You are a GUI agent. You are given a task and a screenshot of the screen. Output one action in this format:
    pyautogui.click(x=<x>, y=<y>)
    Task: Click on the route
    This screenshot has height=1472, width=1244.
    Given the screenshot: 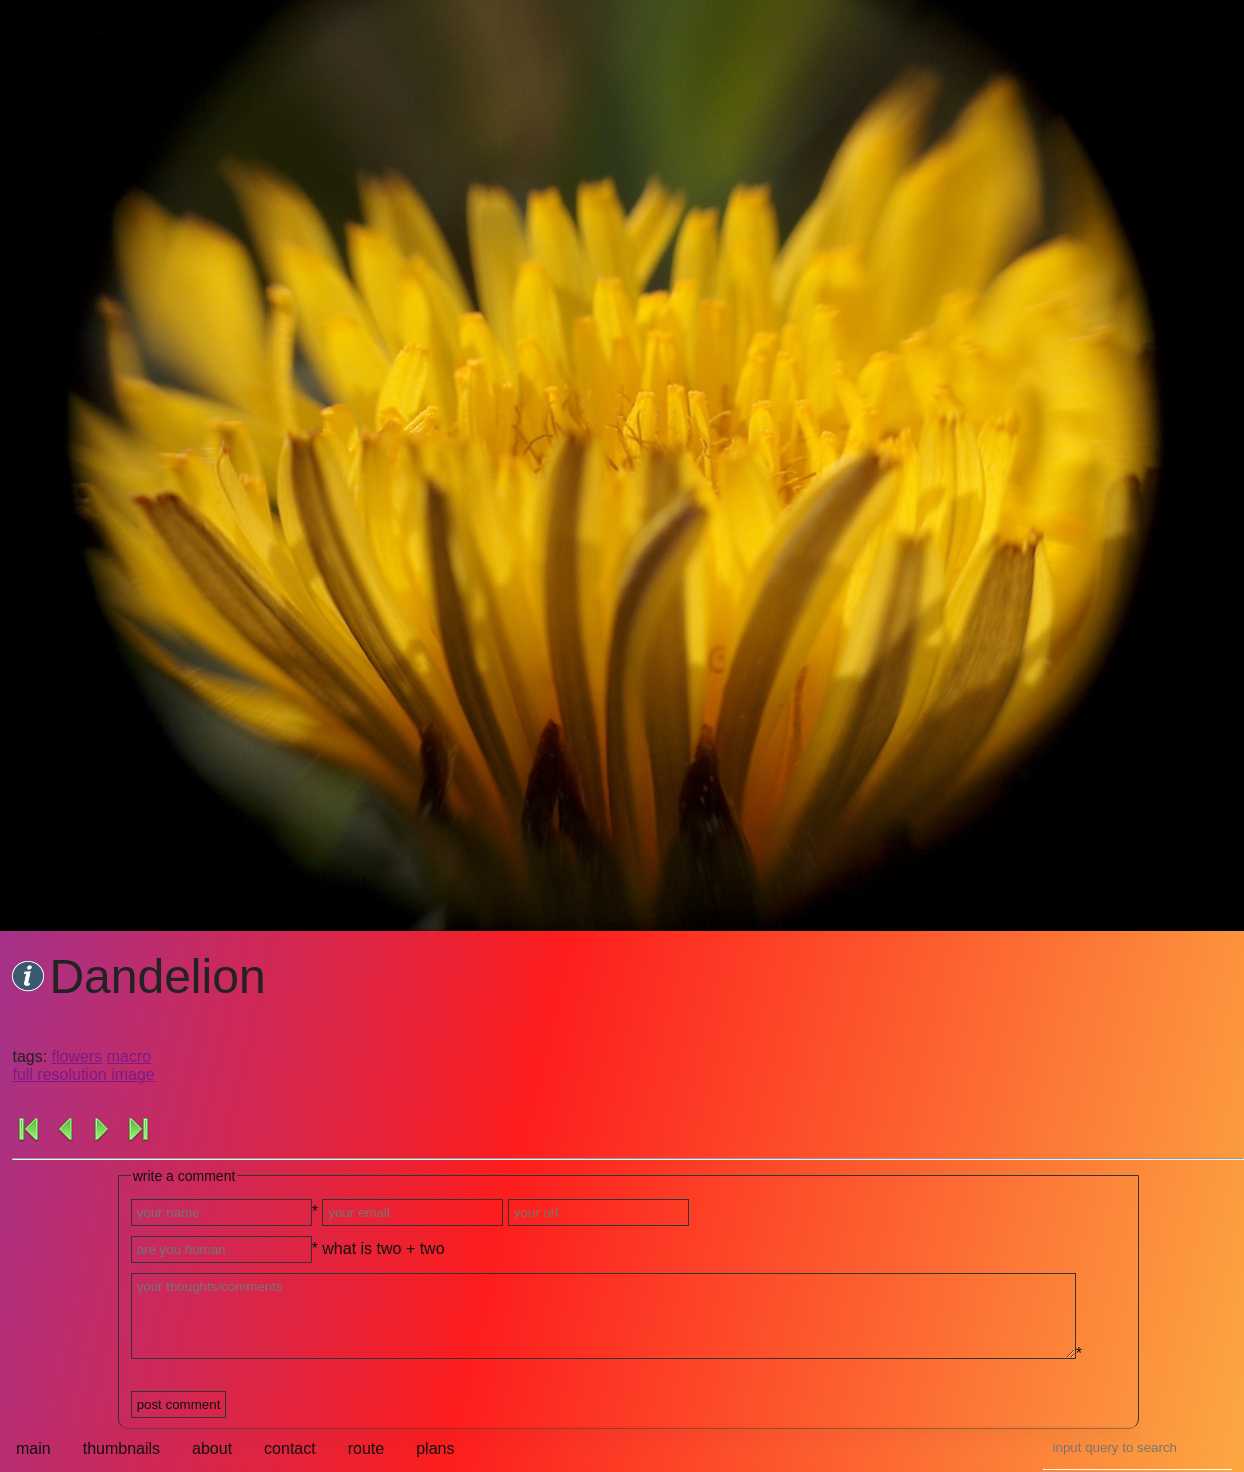 What is the action you would take?
    pyautogui.click(x=366, y=1448)
    